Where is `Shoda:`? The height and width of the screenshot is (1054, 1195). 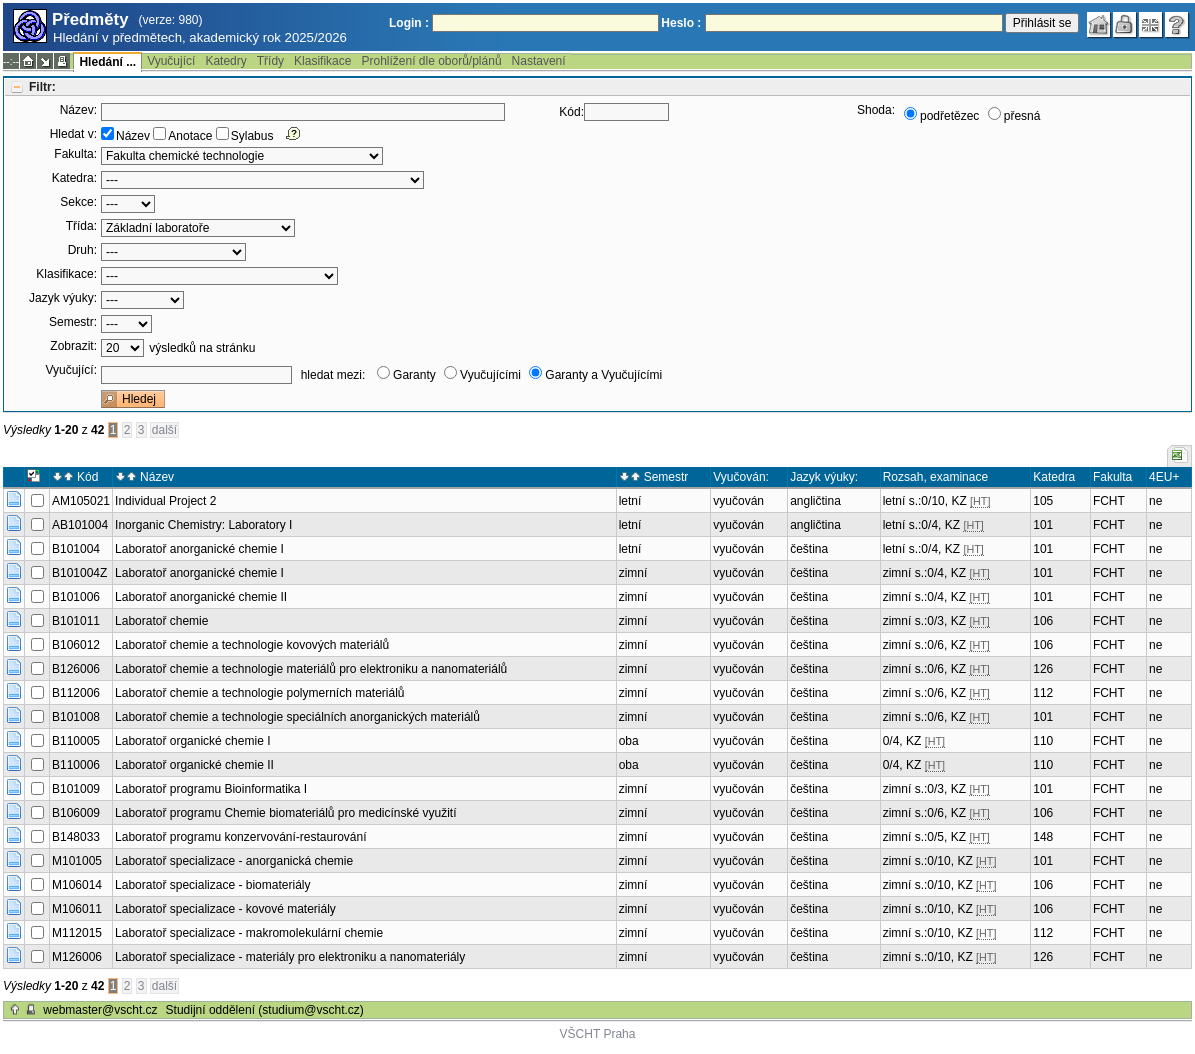
Shoda: is located at coordinates (876, 110).